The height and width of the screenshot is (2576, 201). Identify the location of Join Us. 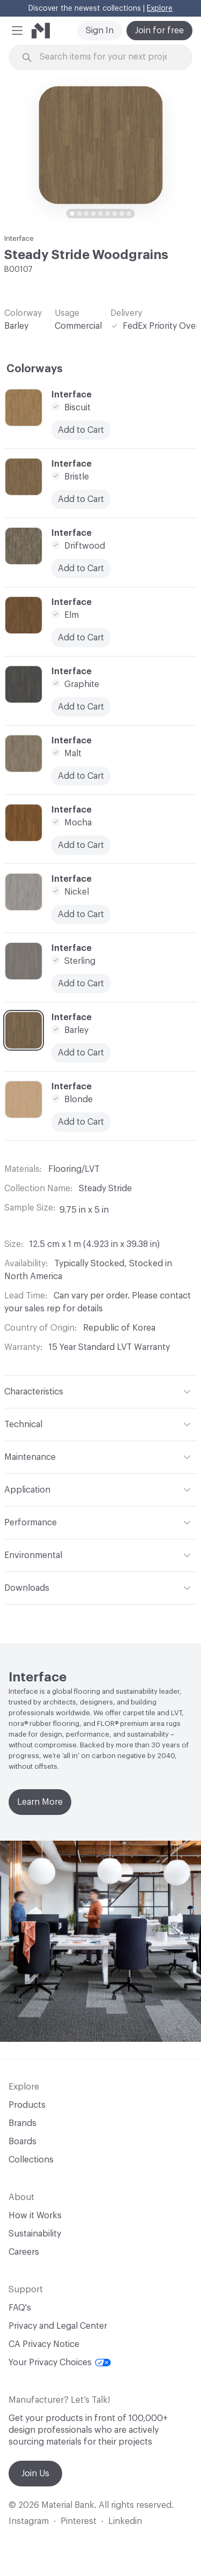
(35, 2473).